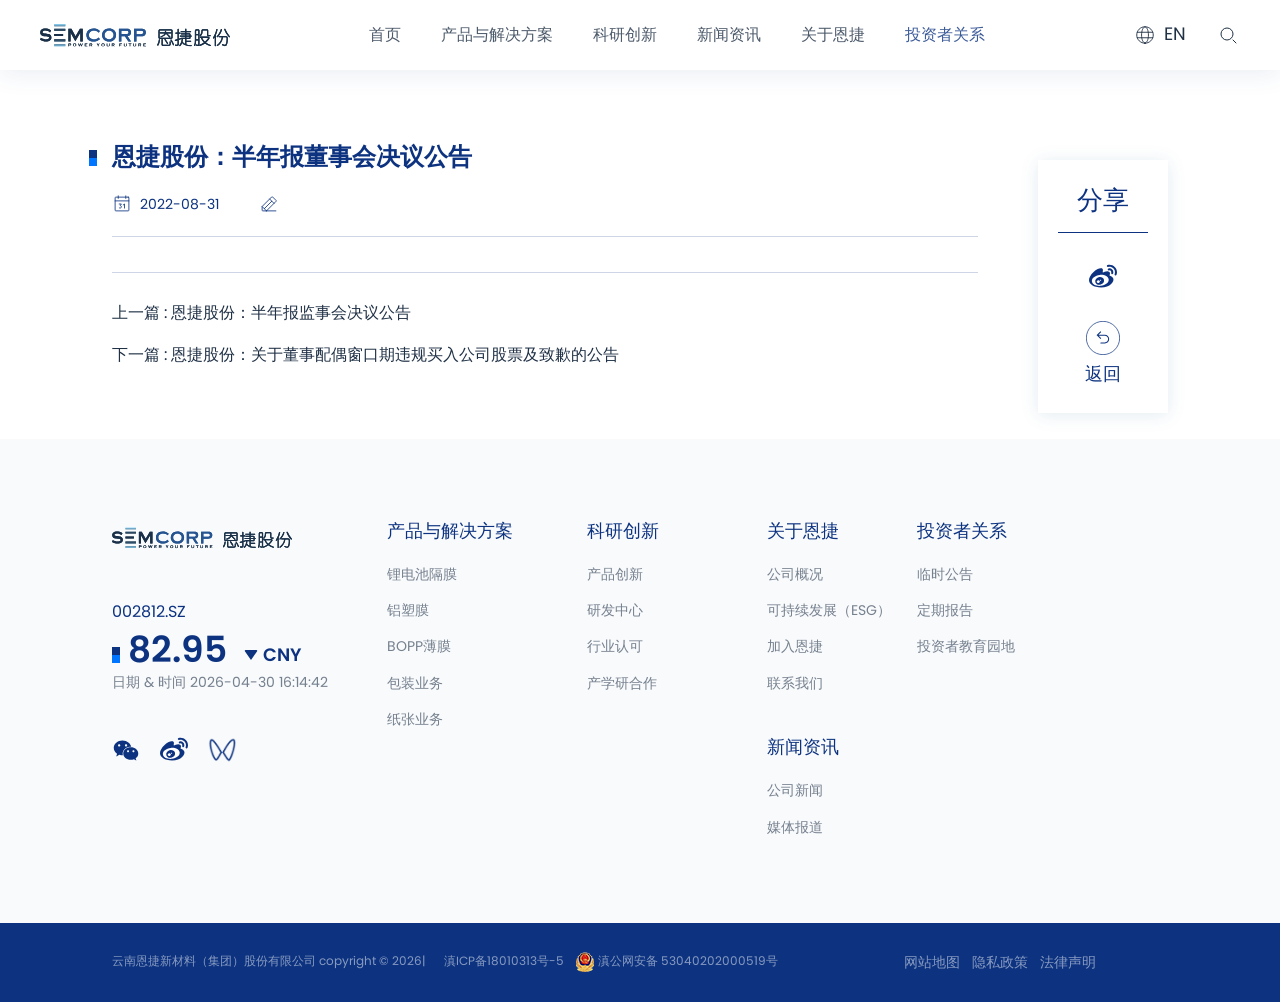 The width and height of the screenshot is (1280, 1002). Describe the element at coordinates (365, 355) in the screenshot. I see `下一篇 : 恩捷股份：关于董事配偶窗口期违规买入公司股票及致歉的公告` at that location.